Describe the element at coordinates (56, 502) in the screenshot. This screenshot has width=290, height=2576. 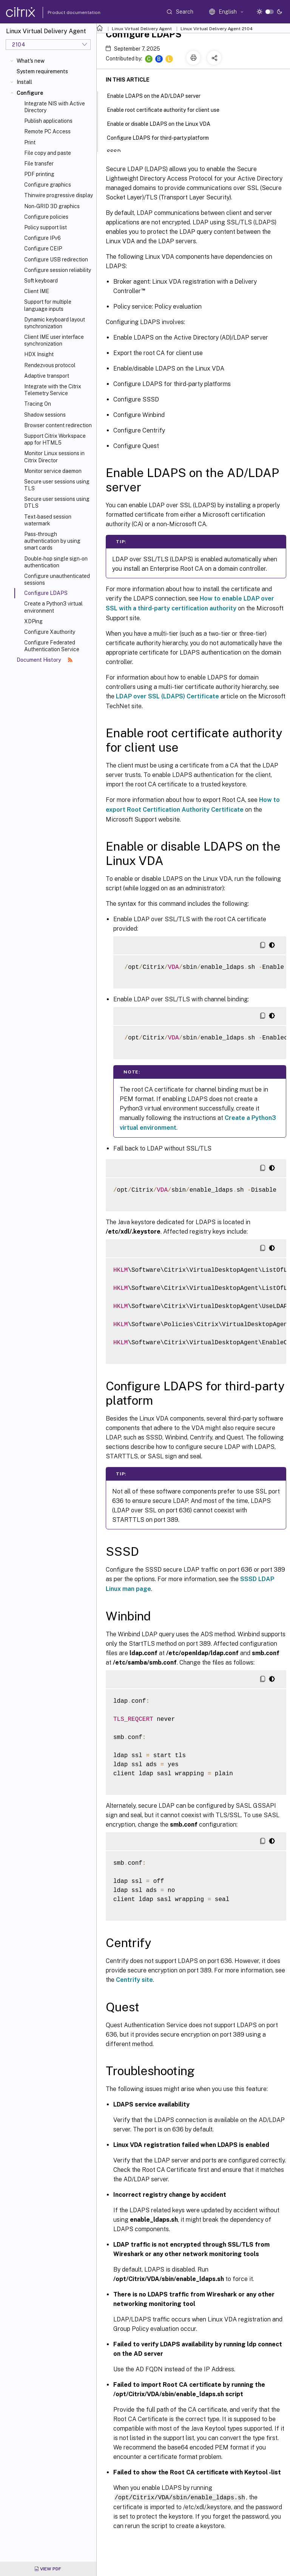
I see `Secure user sessions using DTLS` at that location.